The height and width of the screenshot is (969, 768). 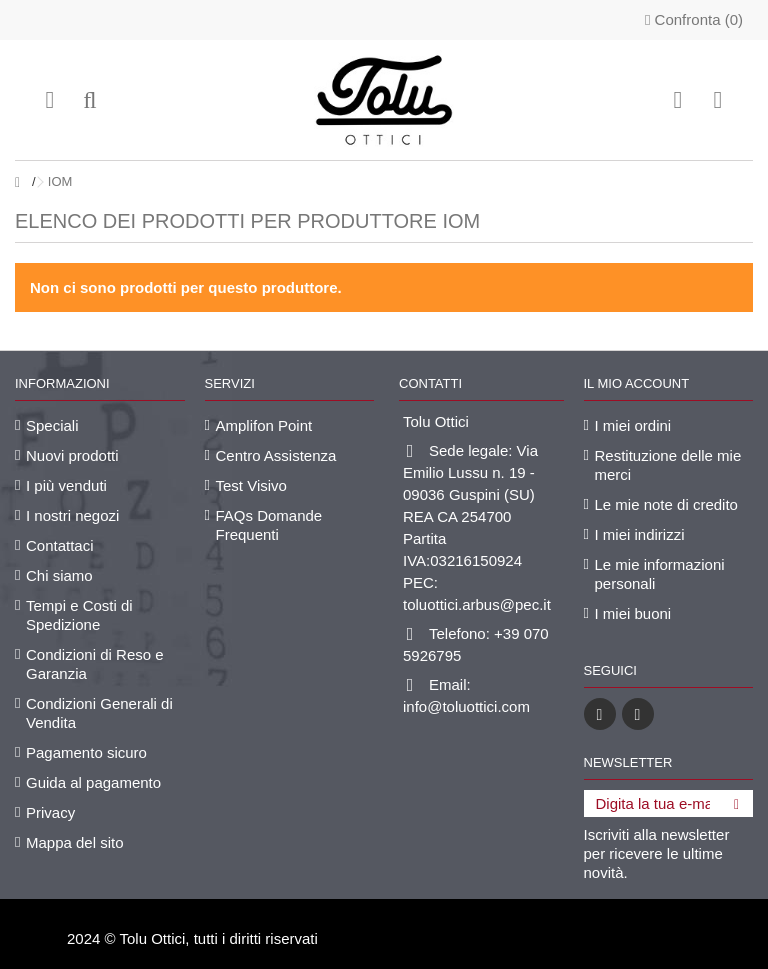 I want to click on Guida al pagamento, so click(x=93, y=782).